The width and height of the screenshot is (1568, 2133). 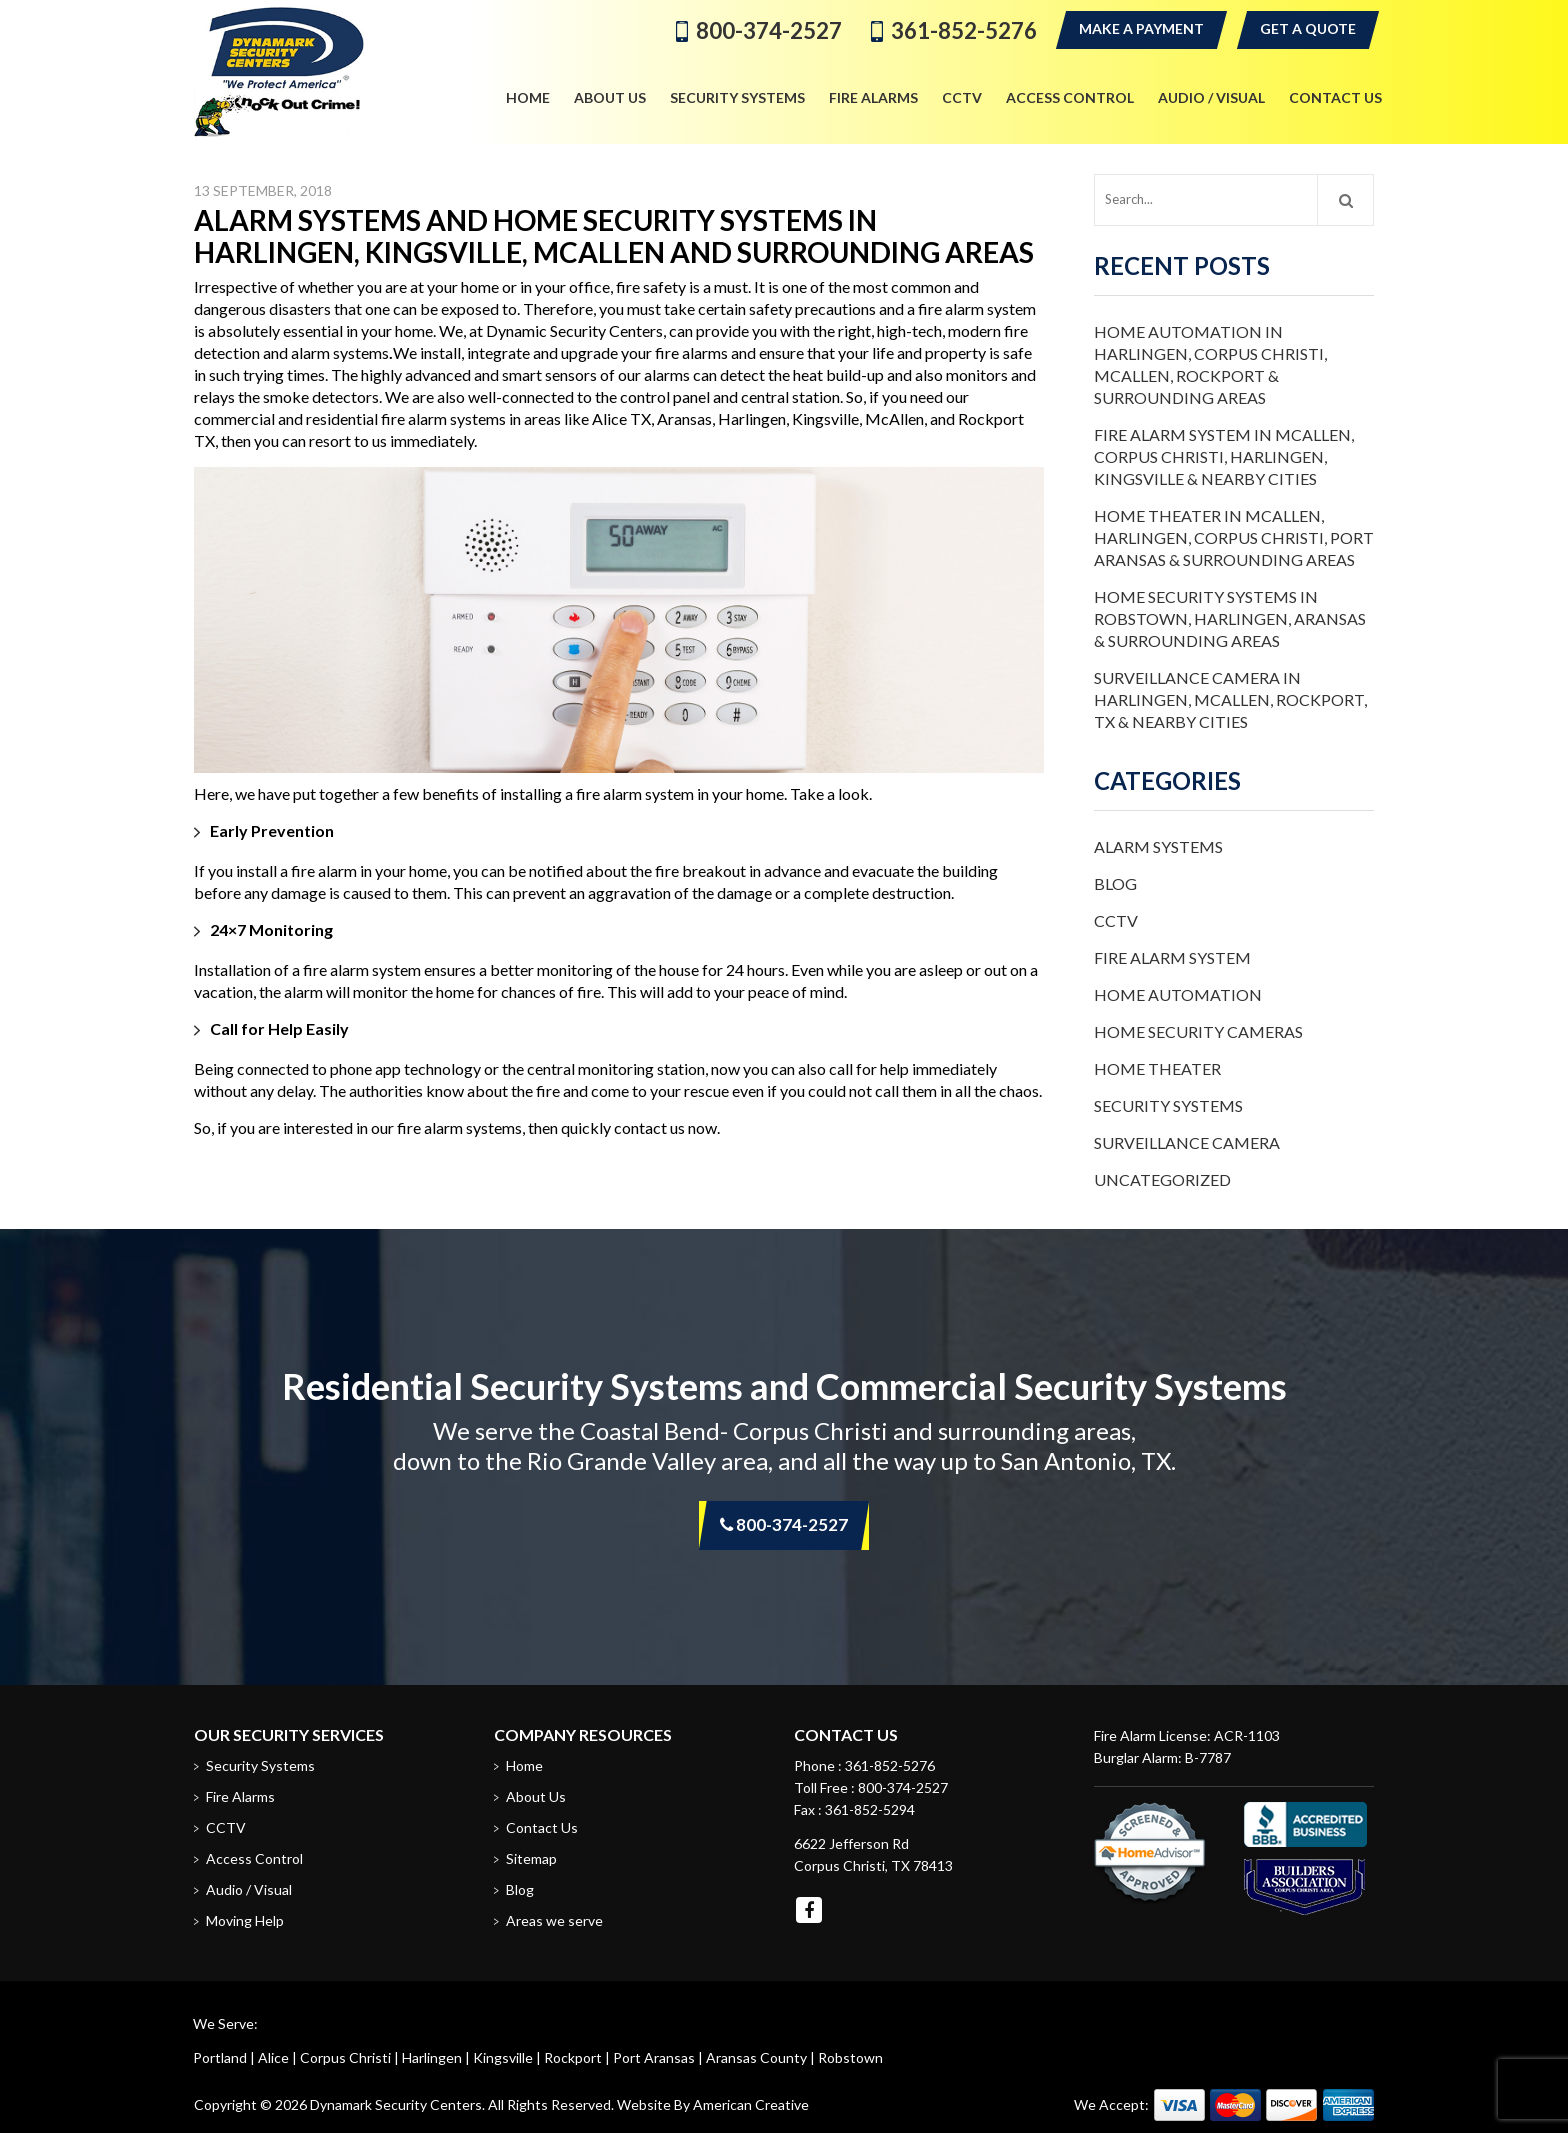 What do you see at coordinates (1172, 957) in the screenshot?
I see `Fire Alarm System` at bounding box center [1172, 957].